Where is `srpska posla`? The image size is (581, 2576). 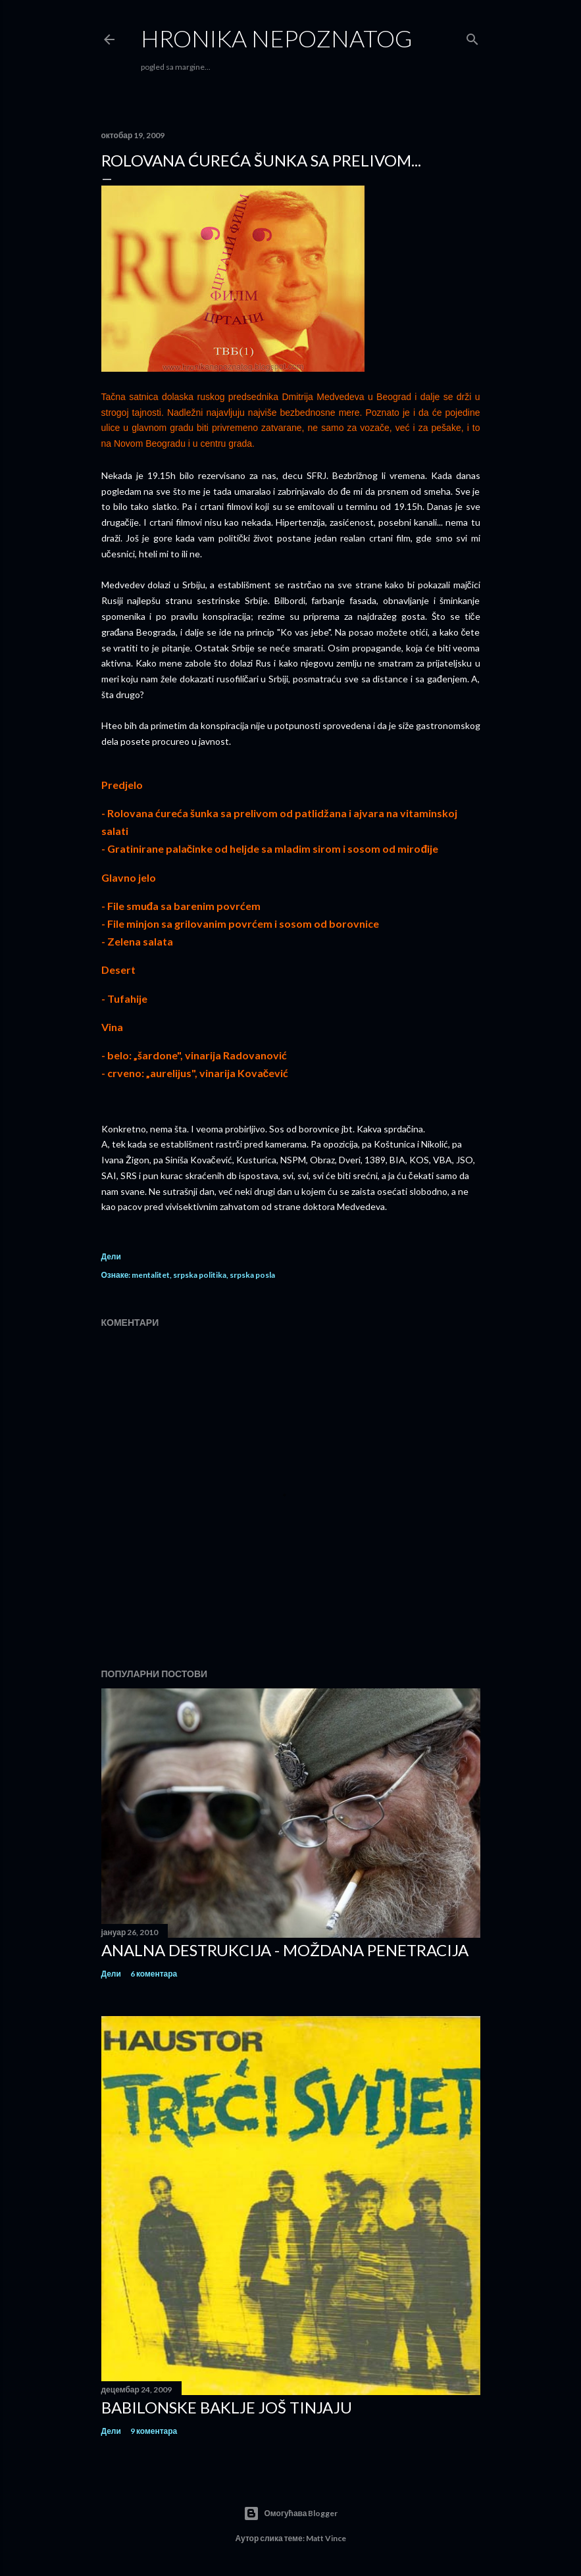 srpska posla is located at coordinates (252, 1275).